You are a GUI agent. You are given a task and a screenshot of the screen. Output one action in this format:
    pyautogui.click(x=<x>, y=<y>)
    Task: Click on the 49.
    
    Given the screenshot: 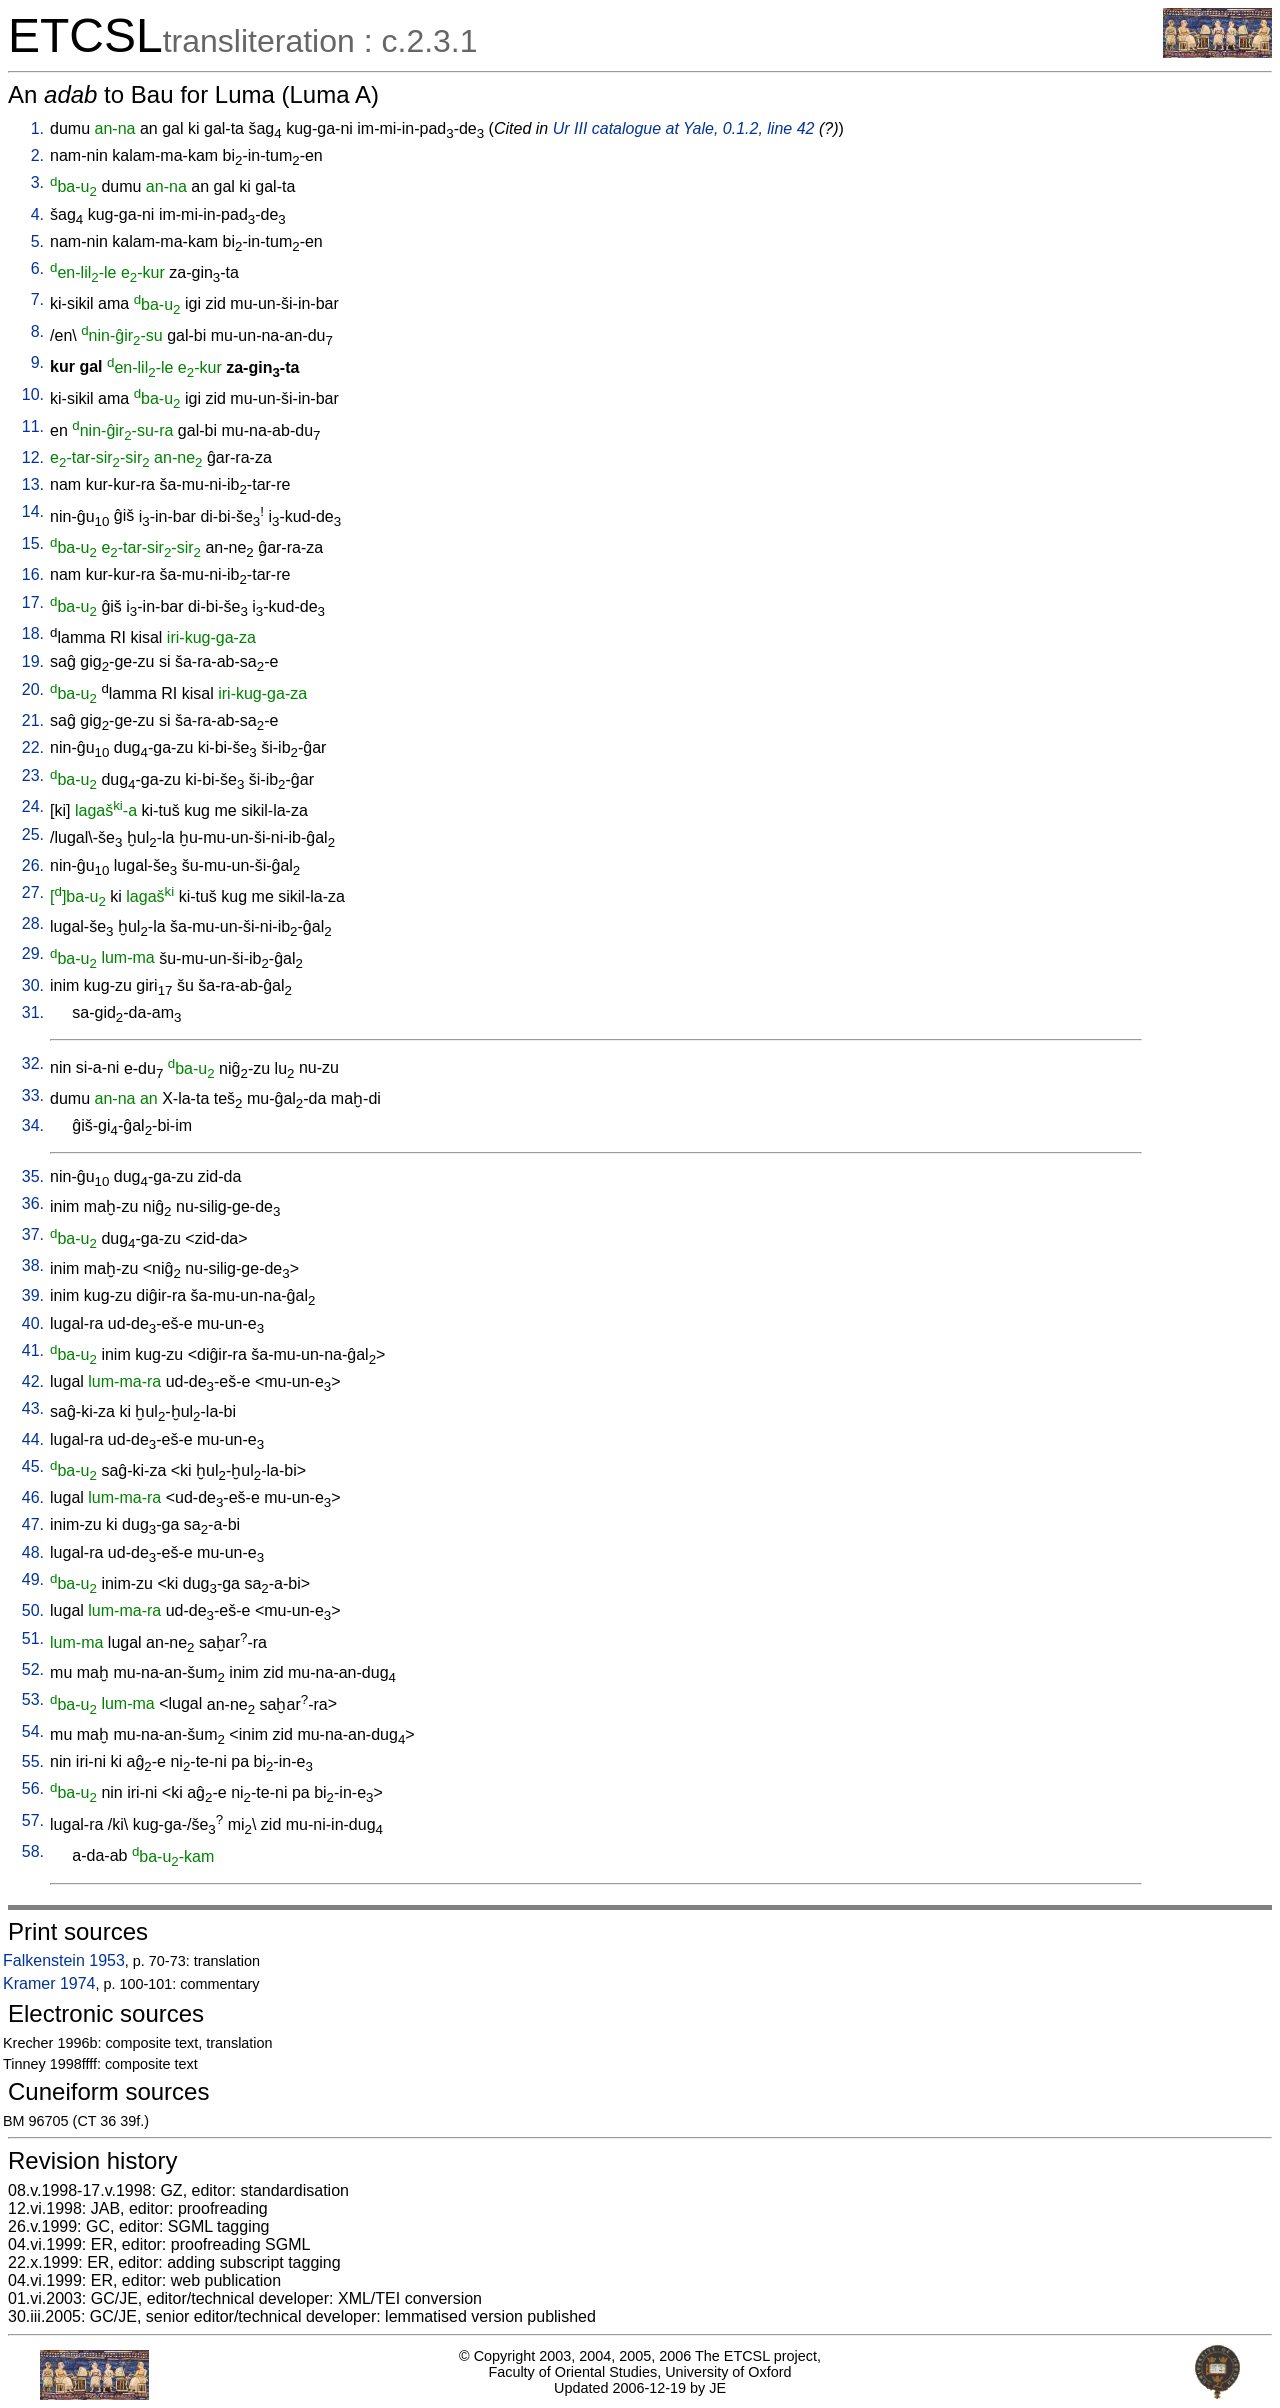 What is the action you would take?
    pyautogui.click(x=33, y=1579)
    